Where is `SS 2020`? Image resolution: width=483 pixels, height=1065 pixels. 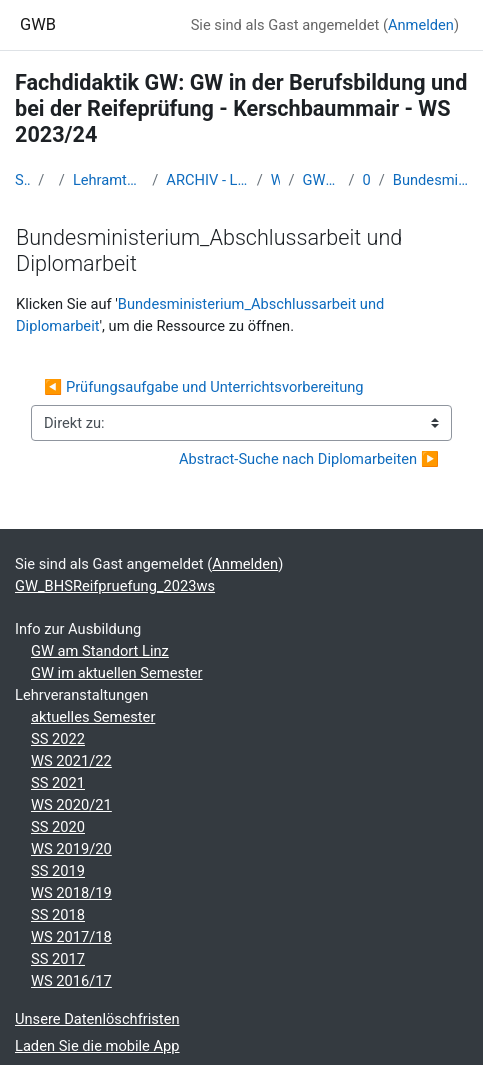 SS 2020 is located at coordinates (58, 827).